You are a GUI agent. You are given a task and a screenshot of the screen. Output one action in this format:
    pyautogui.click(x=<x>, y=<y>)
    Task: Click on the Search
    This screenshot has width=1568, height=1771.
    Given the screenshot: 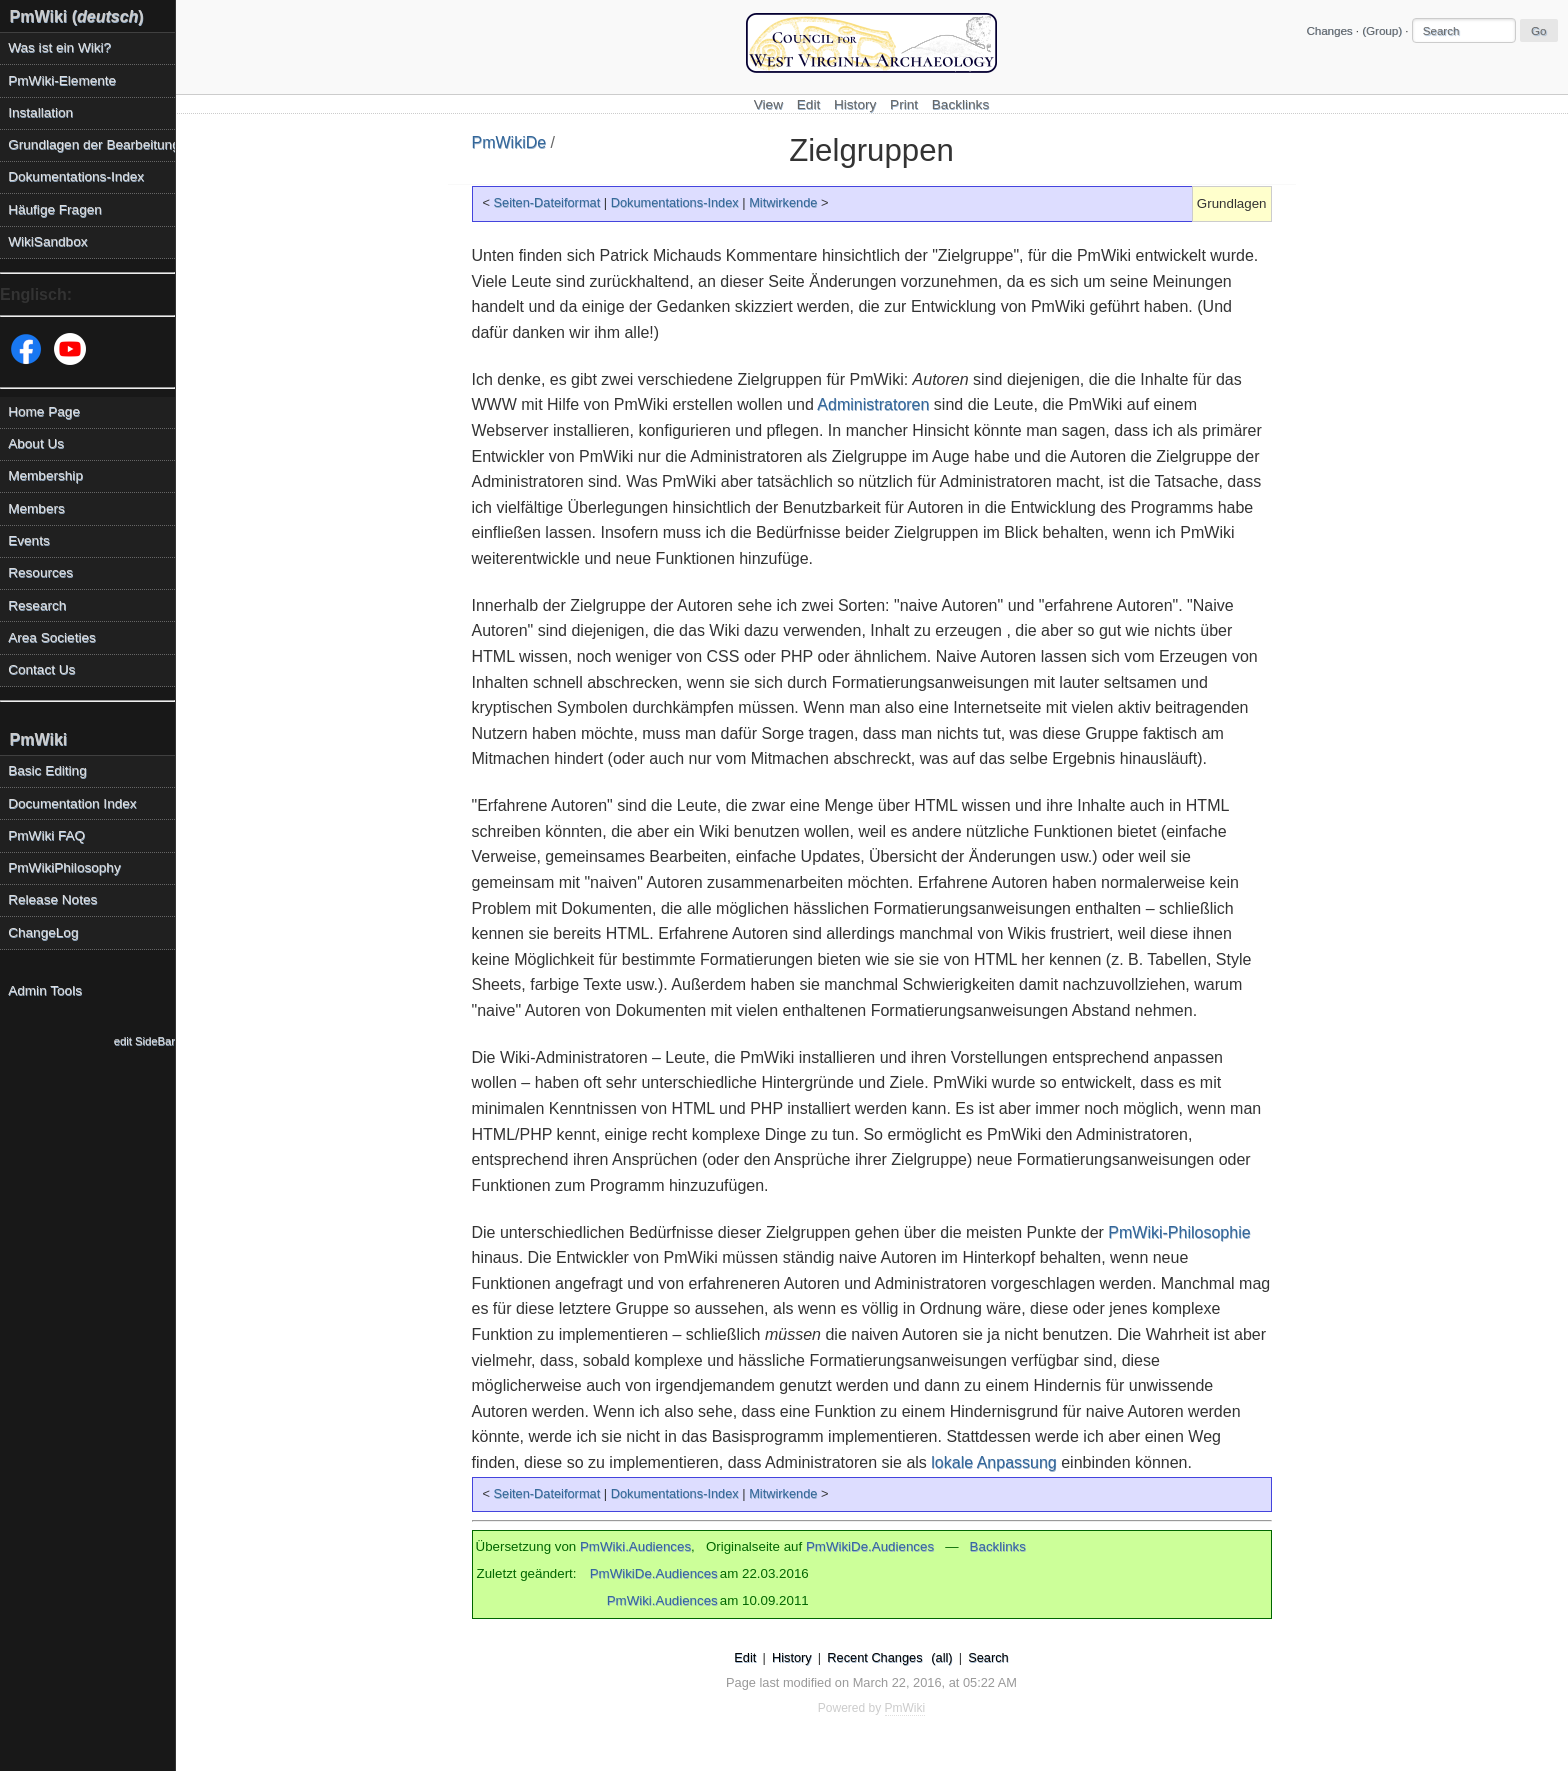 What is the action you would take?
    pyautogui.click(x=988, y=1657)
    